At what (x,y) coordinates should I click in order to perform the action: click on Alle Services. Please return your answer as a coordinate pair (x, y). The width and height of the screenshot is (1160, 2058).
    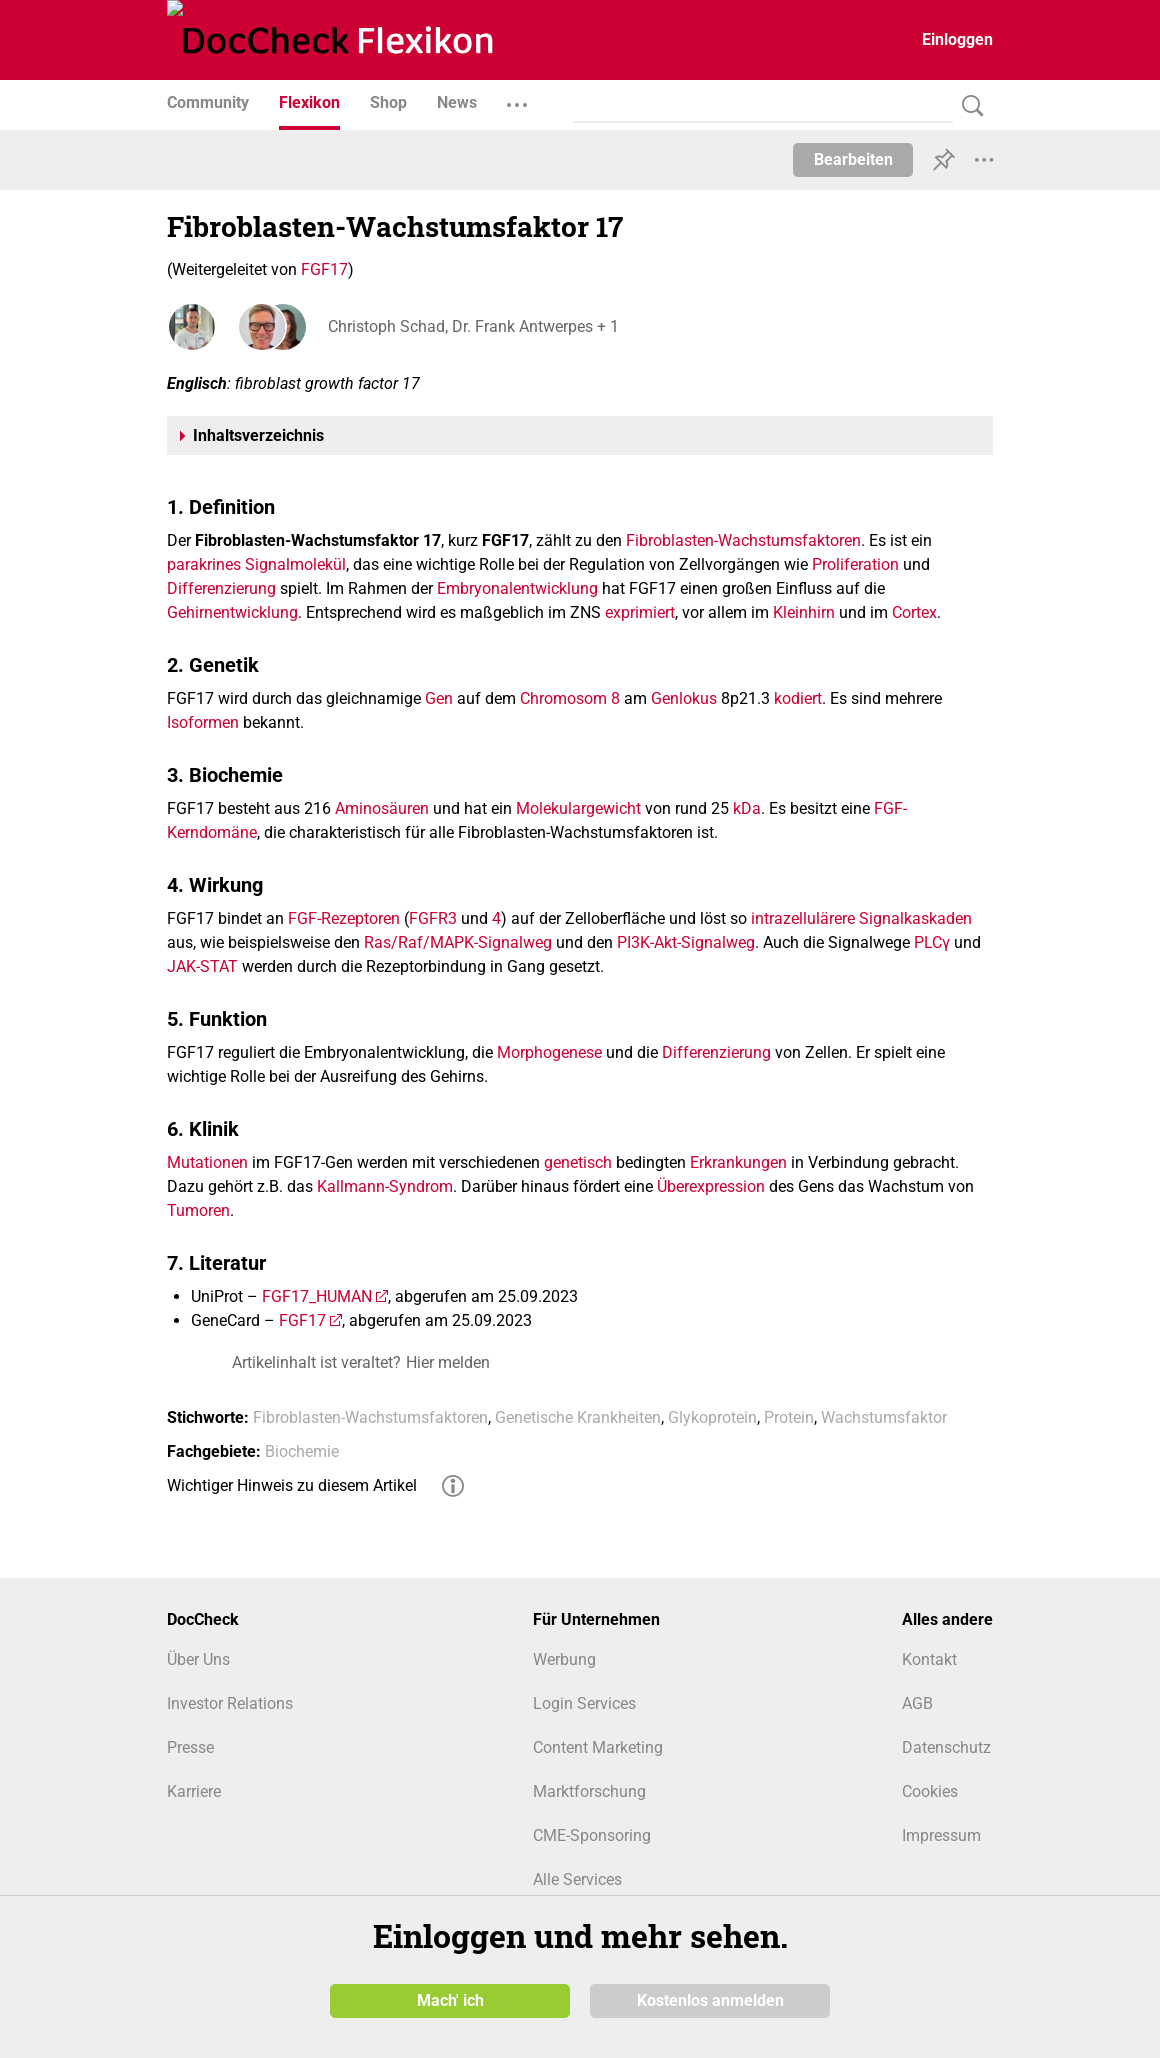
    Looking at the image, I should click on (577, 1879).